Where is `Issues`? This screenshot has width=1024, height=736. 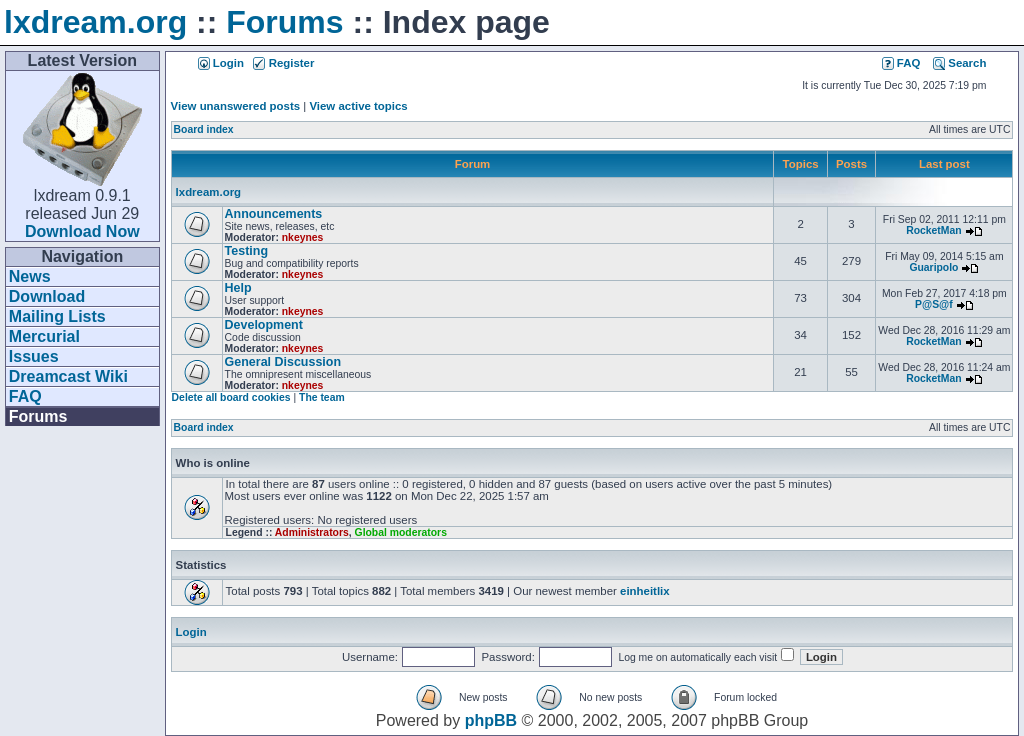 Issues is located at coordinates (34, 356).